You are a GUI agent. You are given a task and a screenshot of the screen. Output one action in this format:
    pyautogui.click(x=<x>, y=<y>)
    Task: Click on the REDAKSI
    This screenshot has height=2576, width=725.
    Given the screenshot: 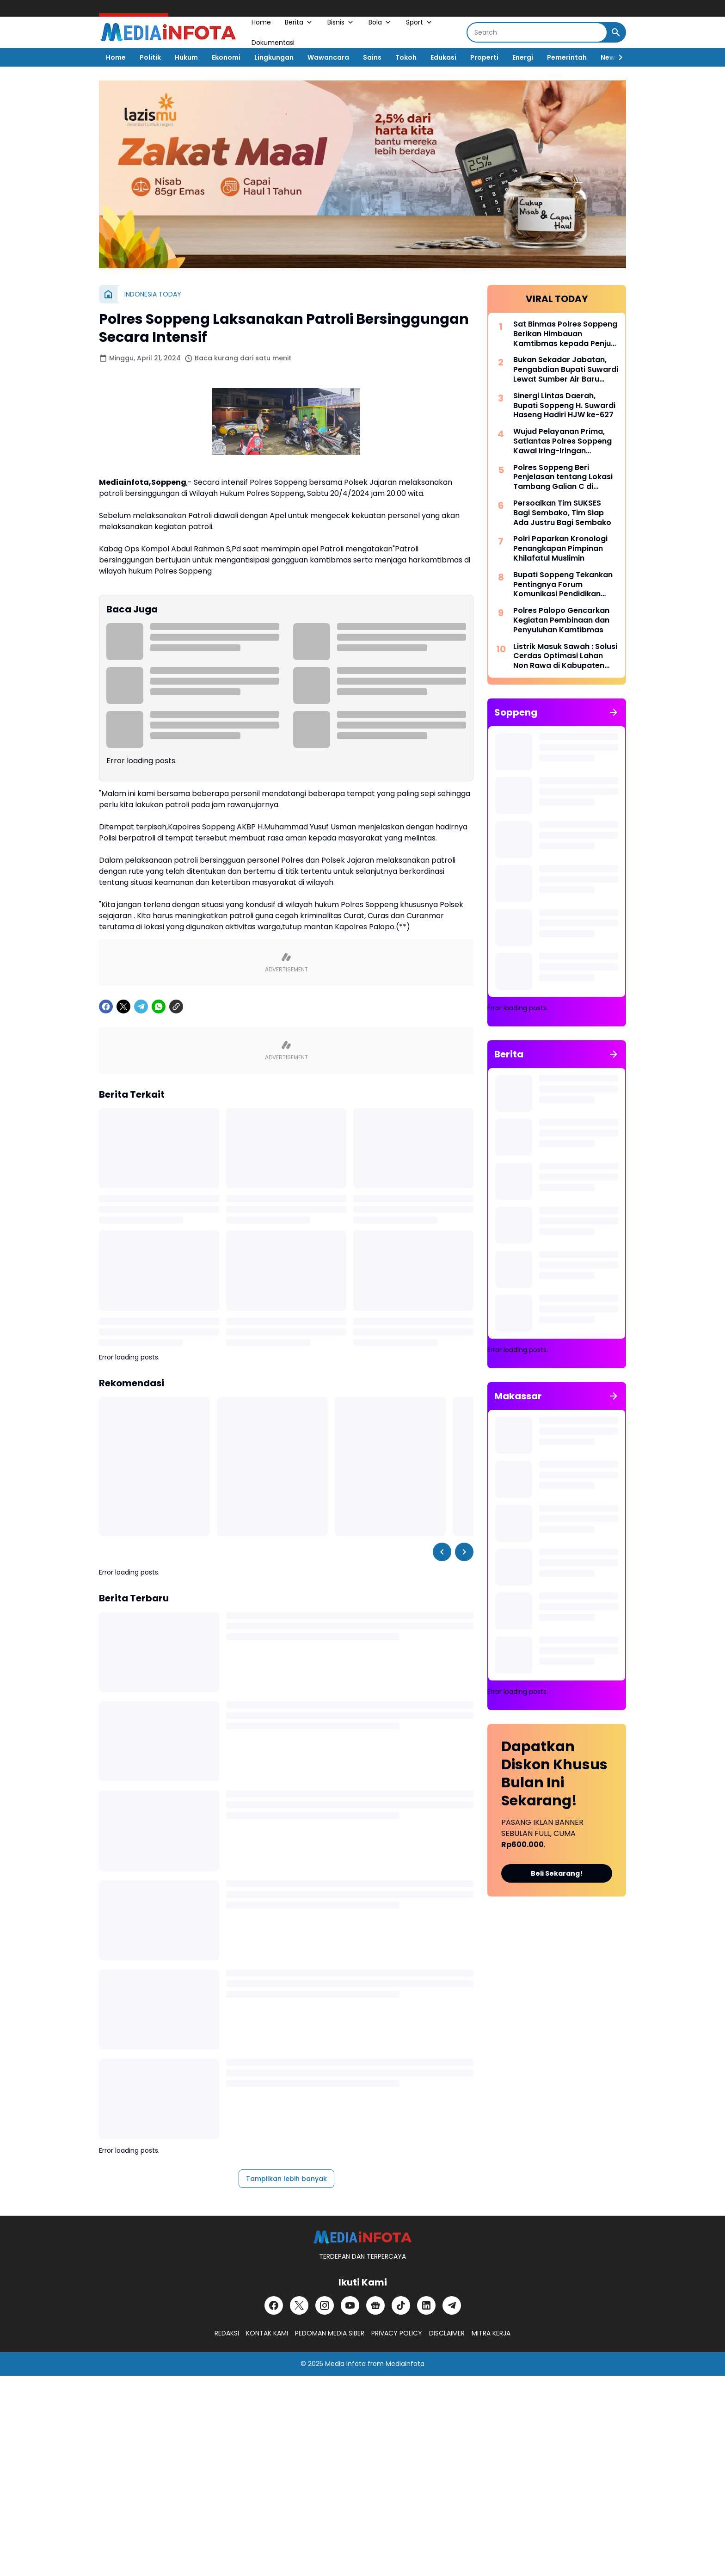 What is the action you would take?
    pyautogui.click(x=227, y=2333)
    